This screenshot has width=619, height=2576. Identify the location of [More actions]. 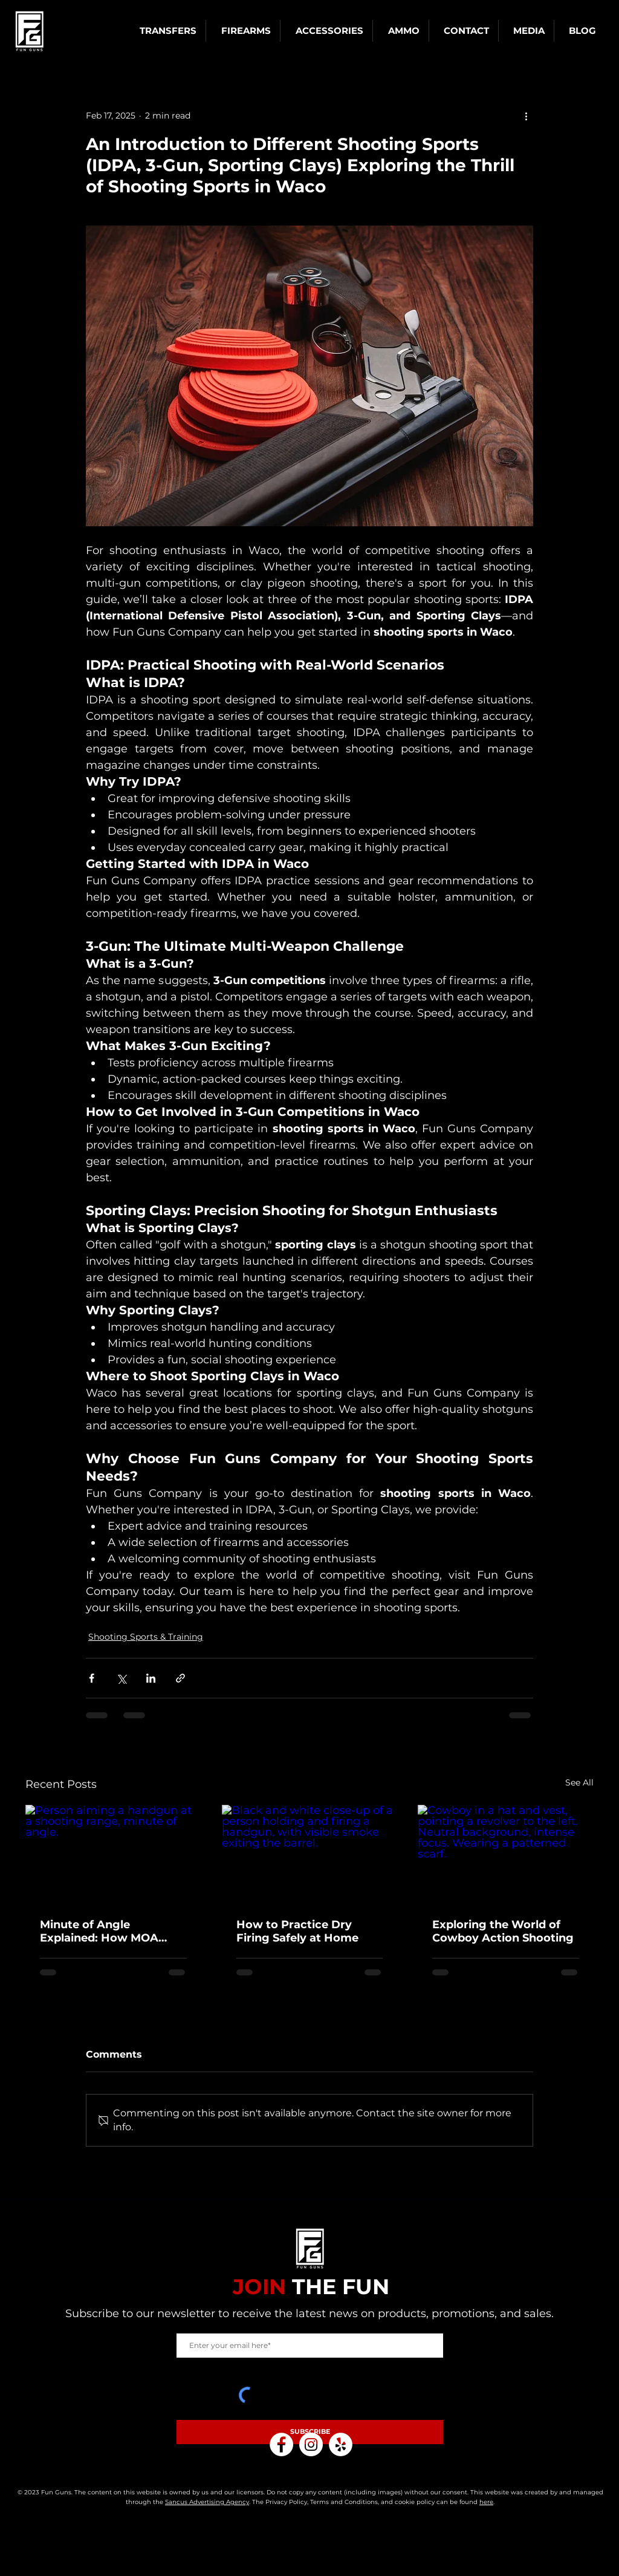
(526, 115).